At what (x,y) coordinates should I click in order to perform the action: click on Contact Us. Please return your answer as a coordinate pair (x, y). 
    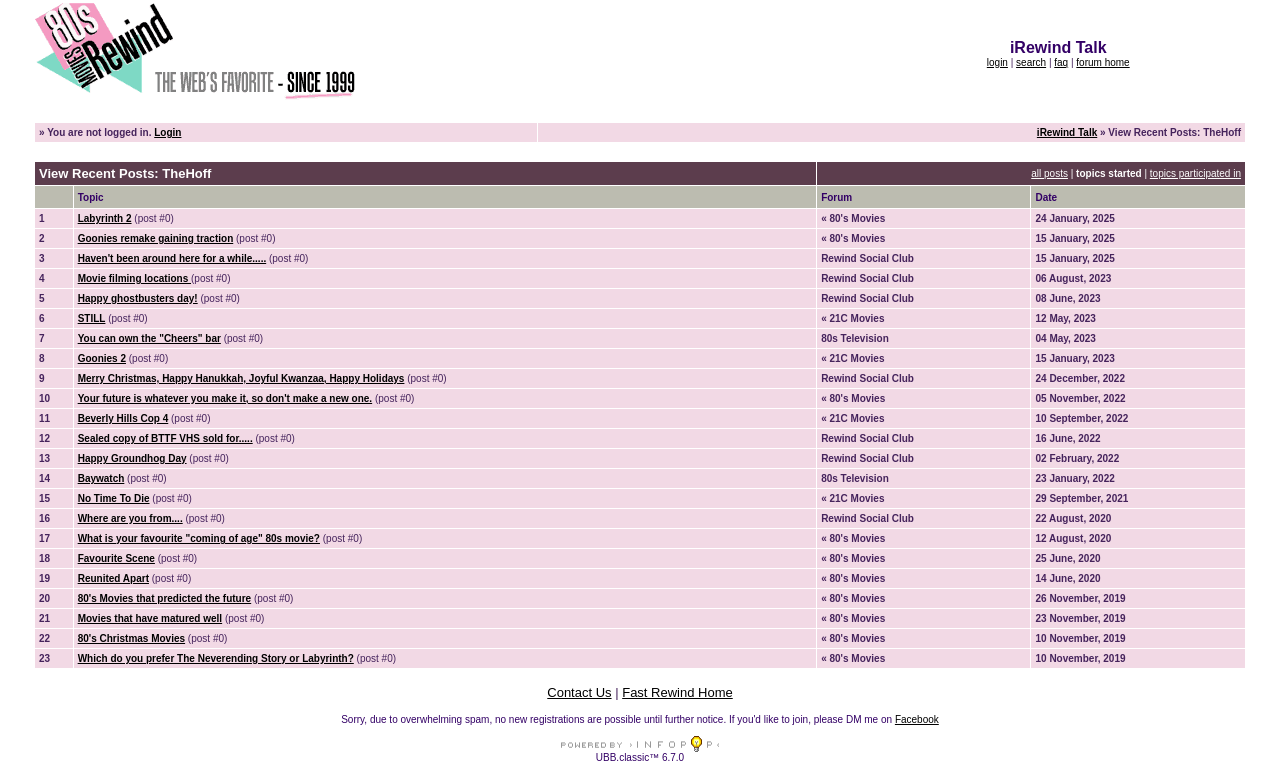
    Looking at the image, I should click on (579, 692).